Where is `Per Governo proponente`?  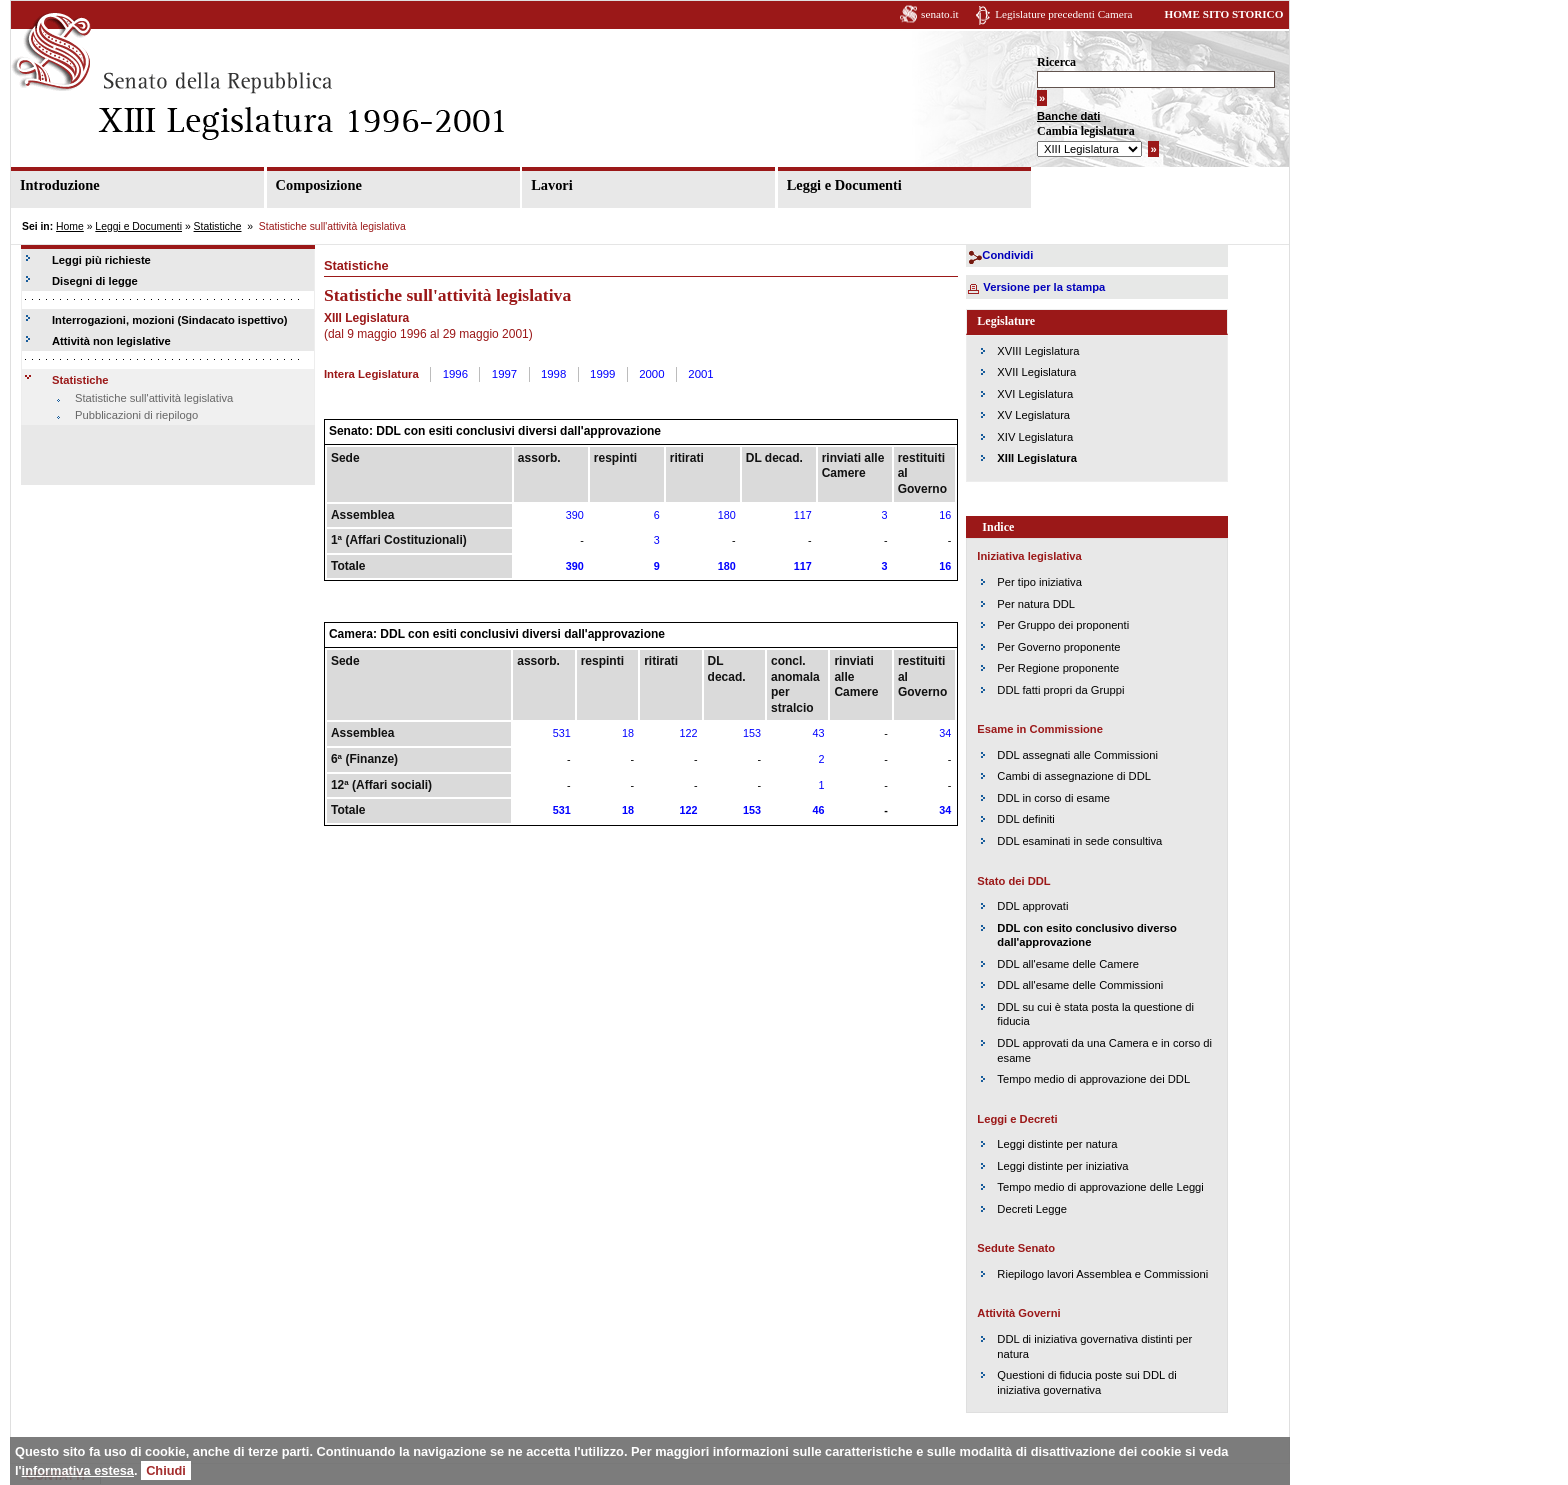 Per Governo proponente is located at coordinates (1058, 647).